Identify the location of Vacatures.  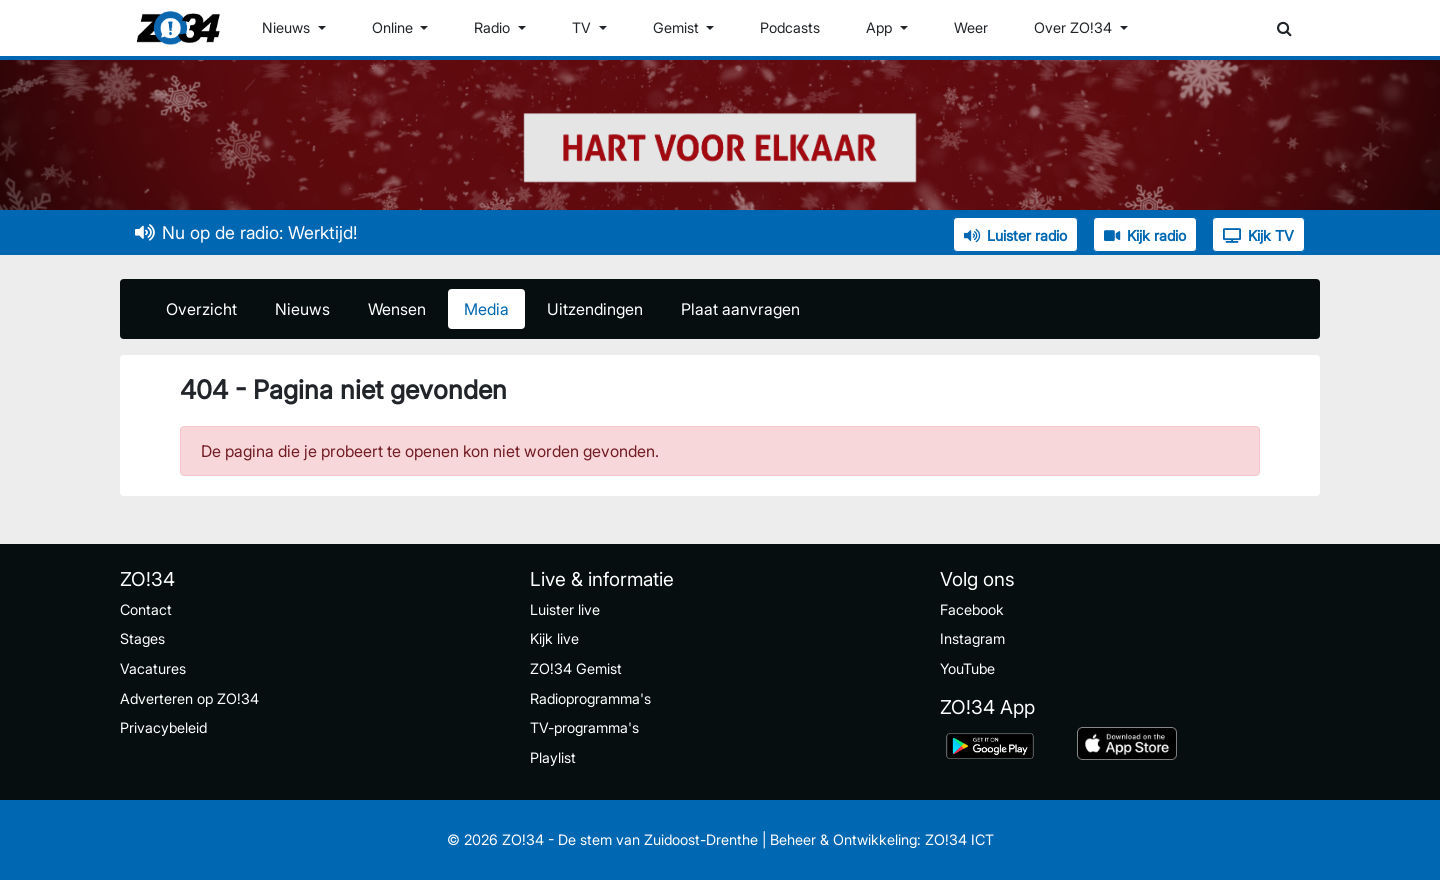
(153, 668).